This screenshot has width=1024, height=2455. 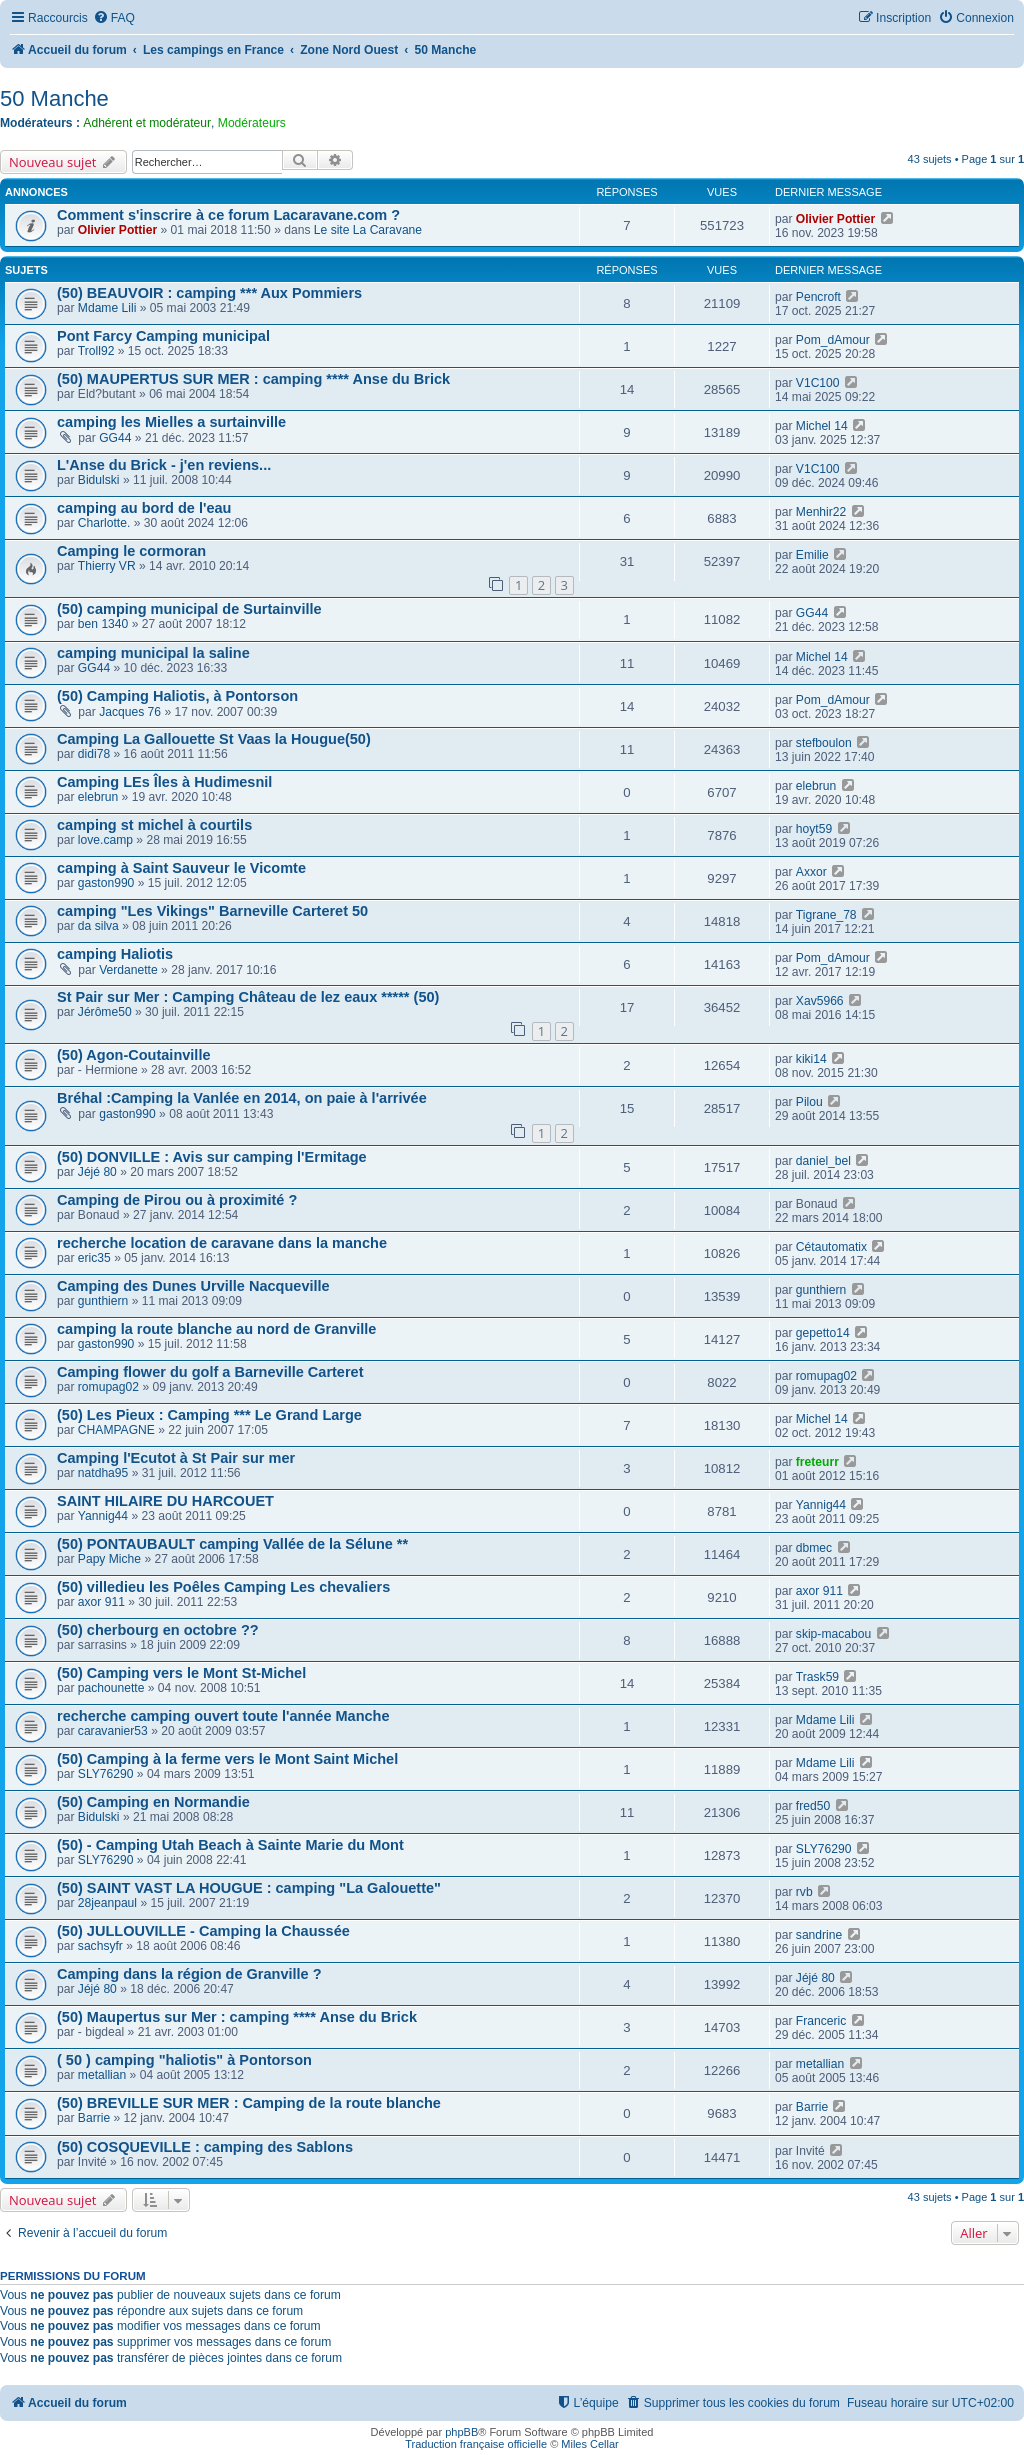 What do you see at coordinates (165, 1501) in the screenshot?
I see `SAINT HILAIRE DU HARCOUET` at bounding box center [165, 1501].